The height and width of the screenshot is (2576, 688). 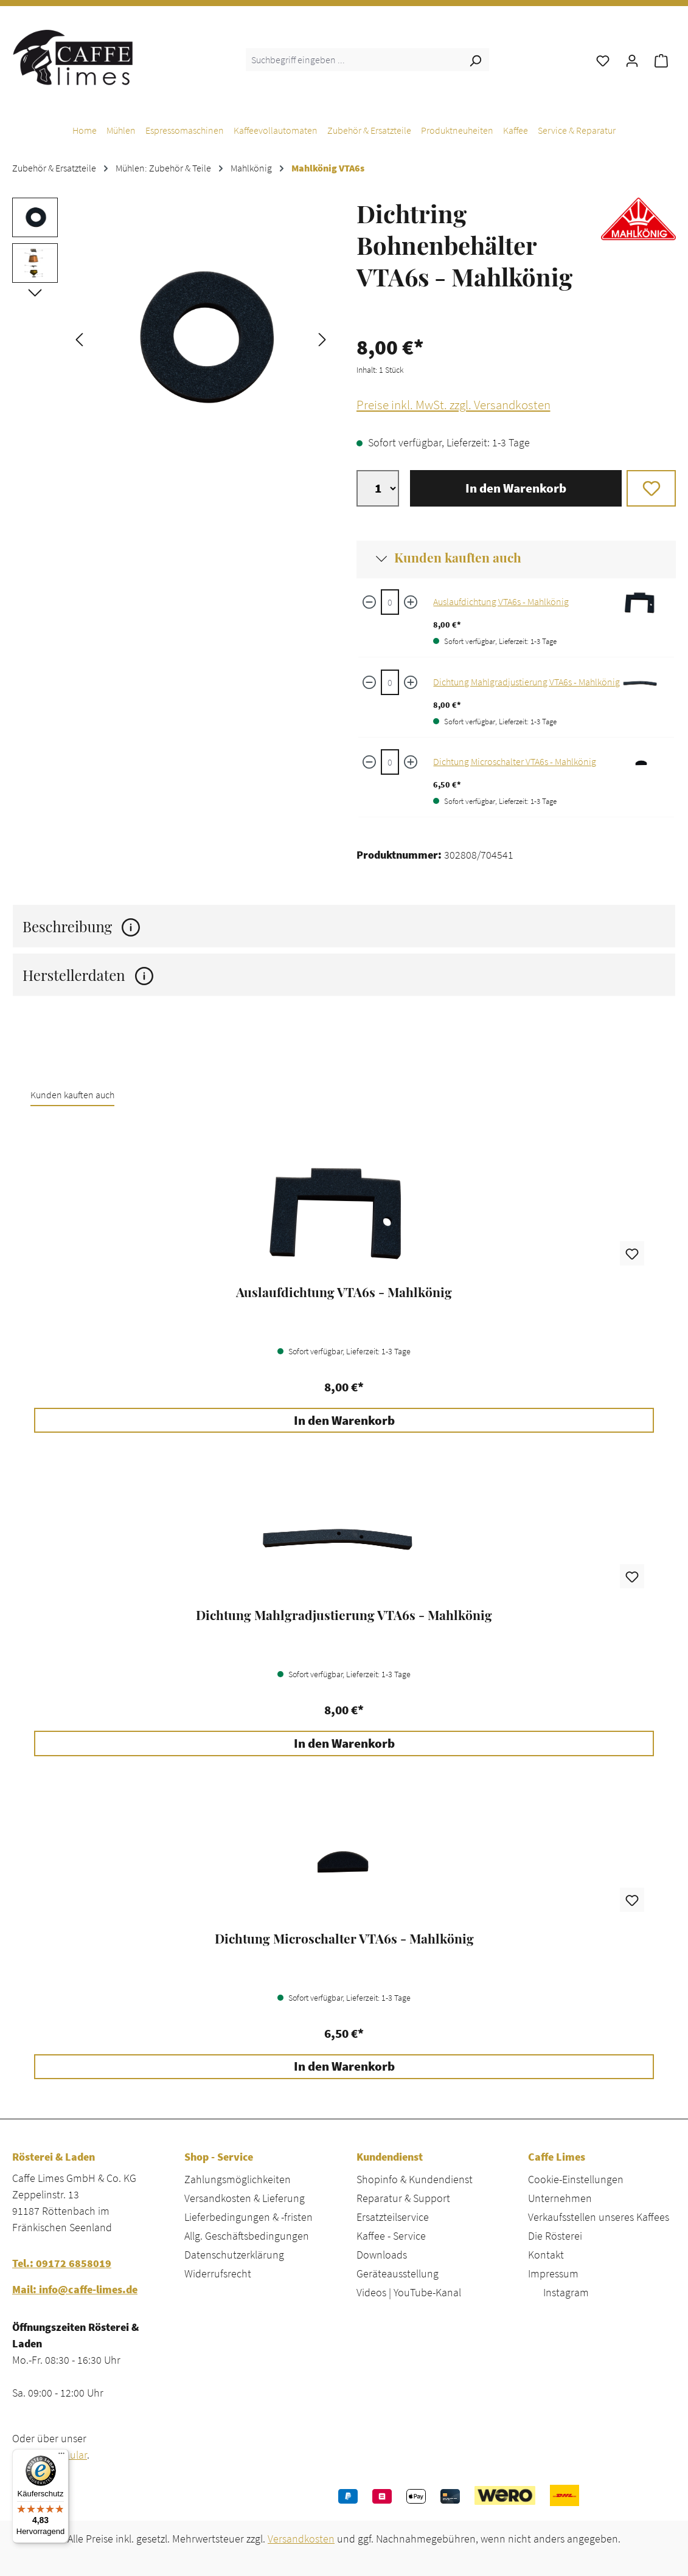 I want to click on Verkaufsstellen unseres Kaffees, so click(x=598, y=2217).